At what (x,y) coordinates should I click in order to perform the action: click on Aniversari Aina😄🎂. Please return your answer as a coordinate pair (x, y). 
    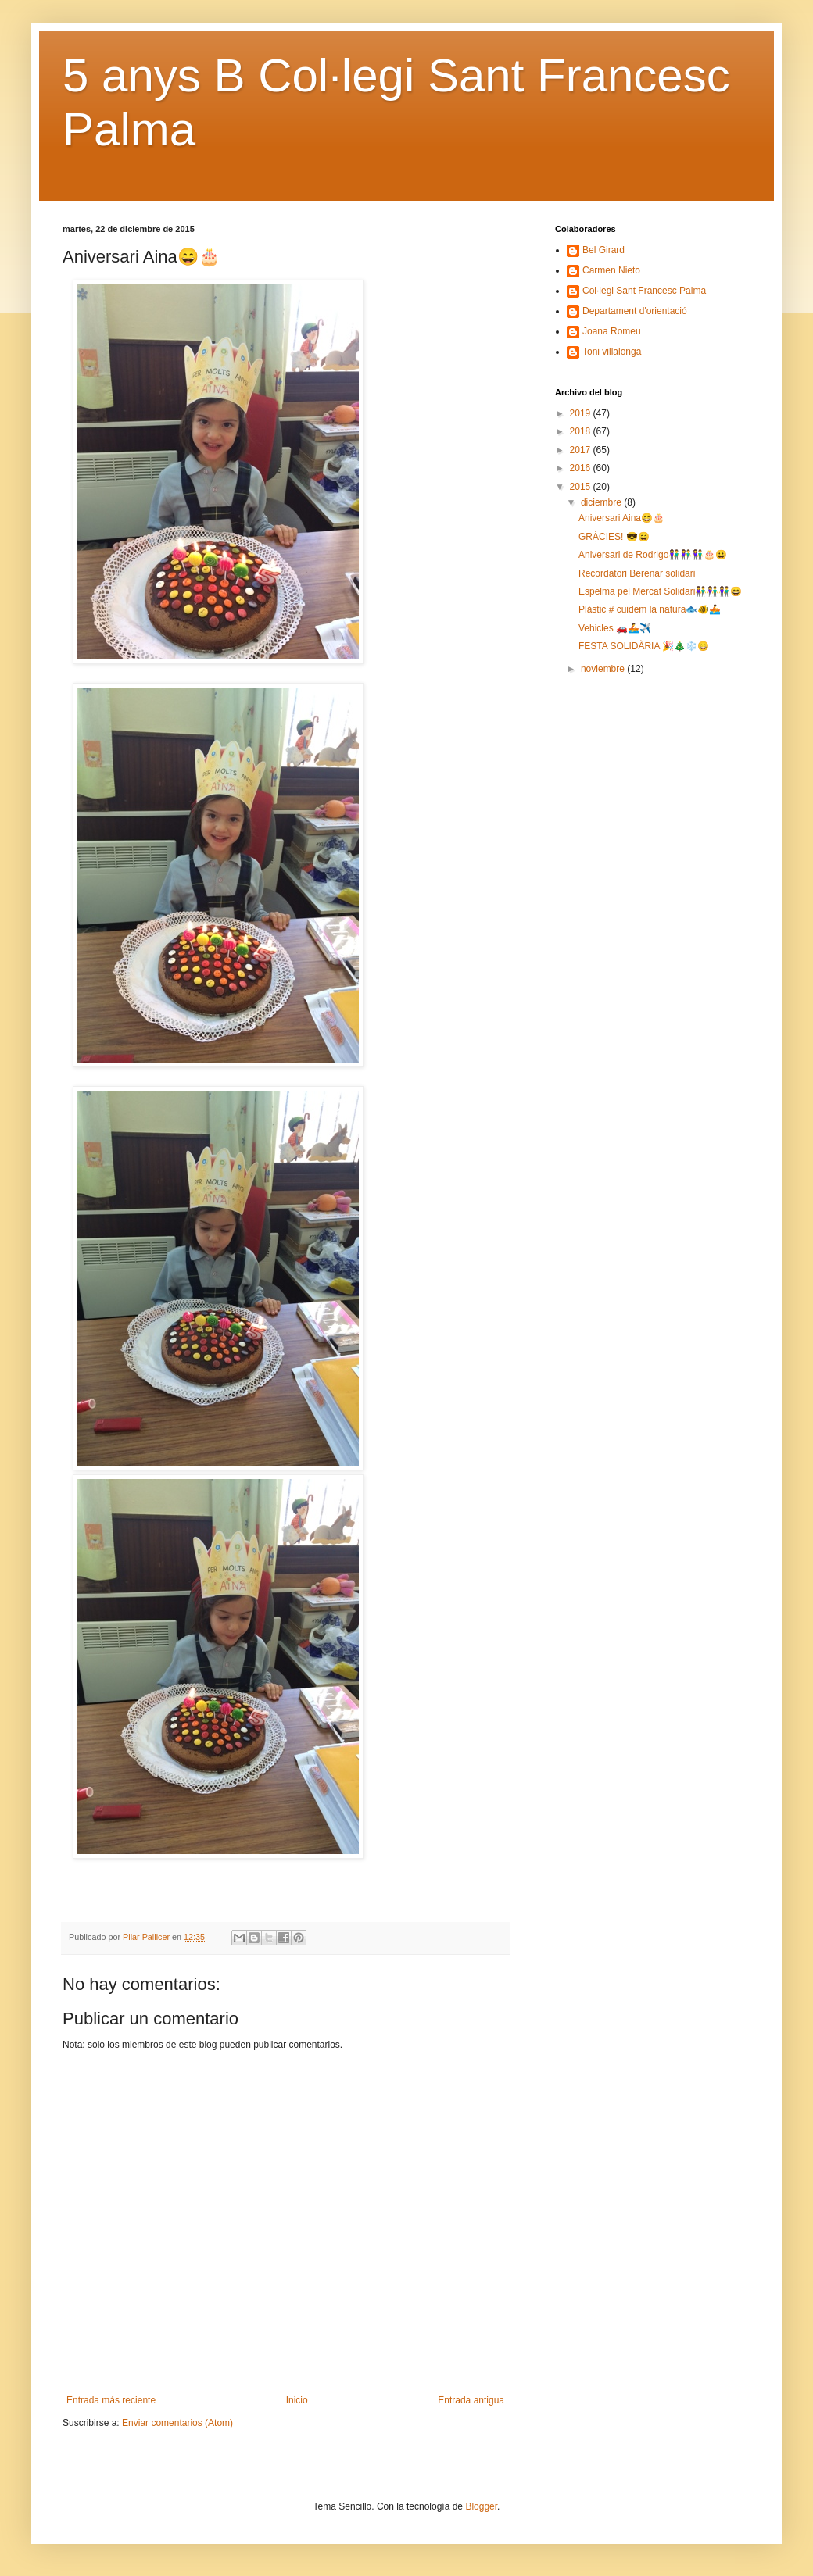
    Looking at the image, I should click on (621, 518).